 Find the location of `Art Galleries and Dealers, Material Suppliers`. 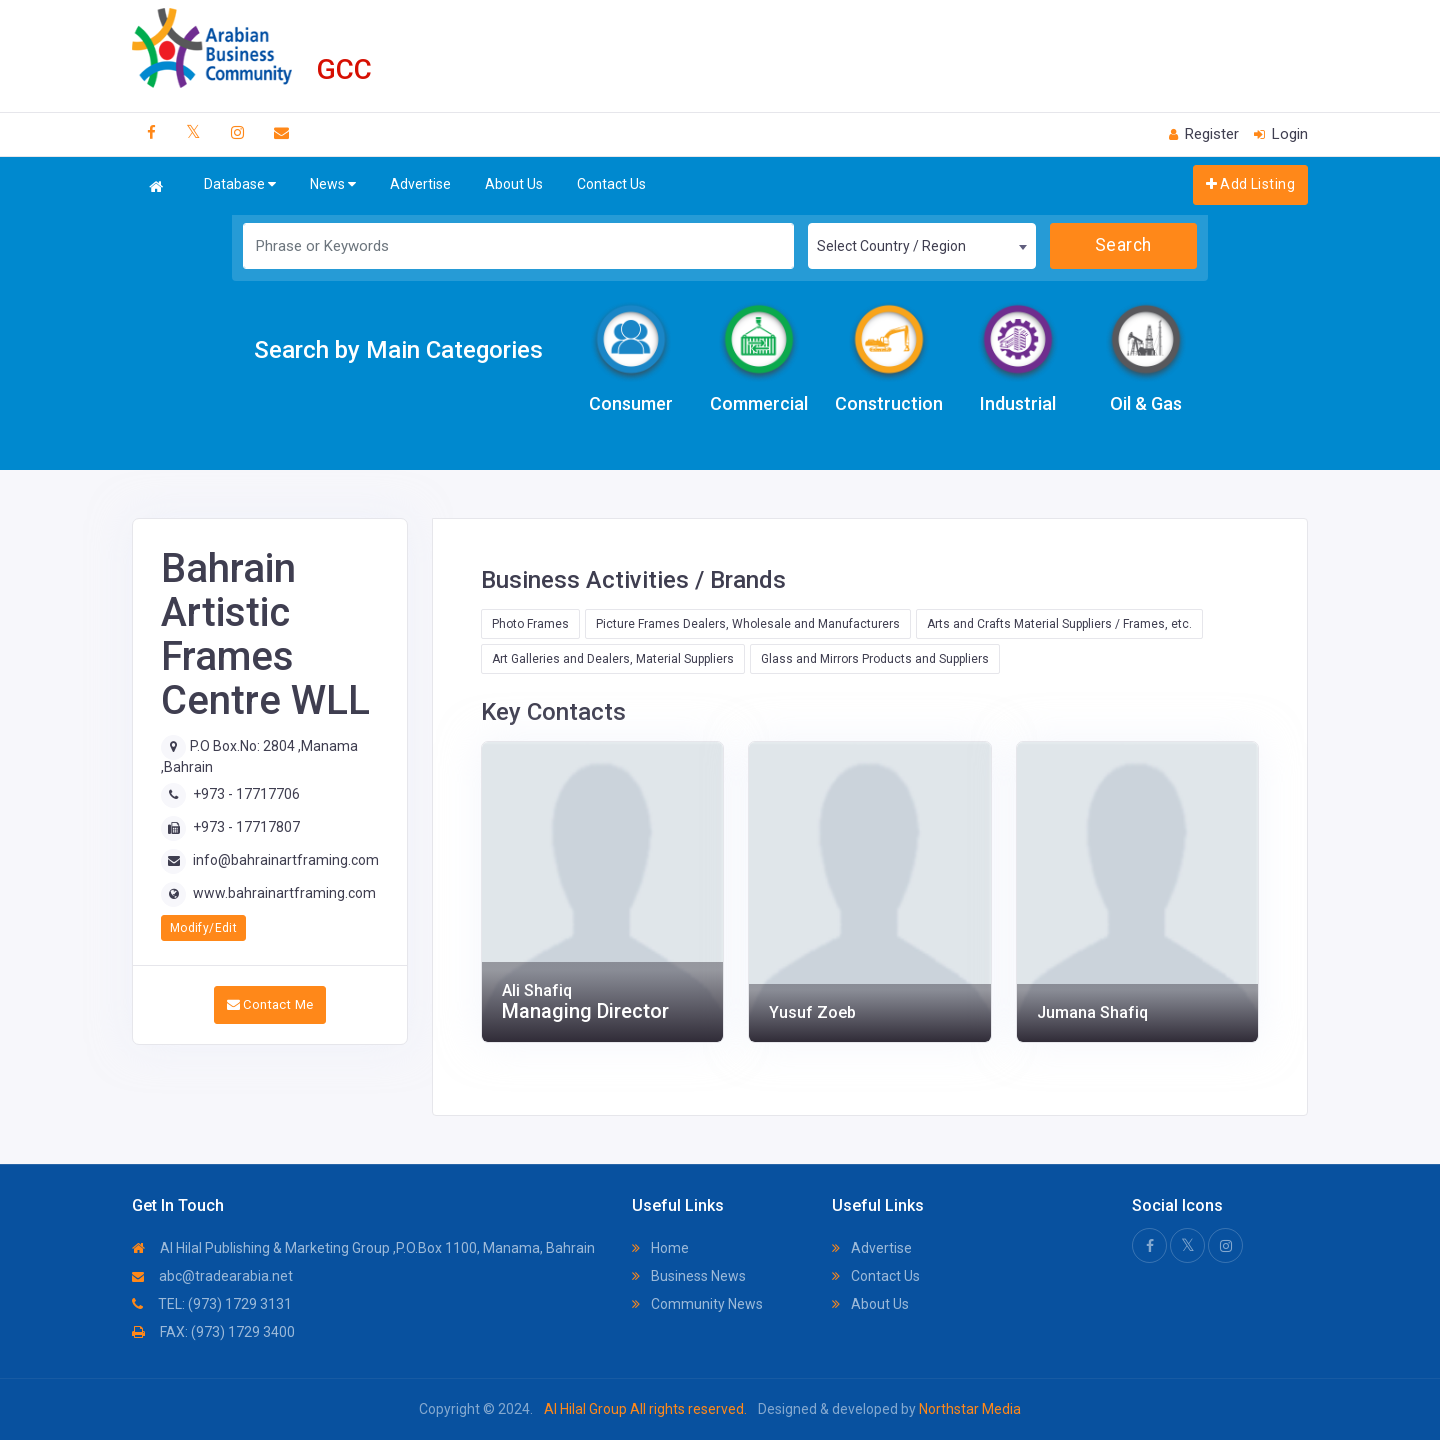

Art Galleries and Dealers, Material Suppliers is located at coordinates (613, 659).